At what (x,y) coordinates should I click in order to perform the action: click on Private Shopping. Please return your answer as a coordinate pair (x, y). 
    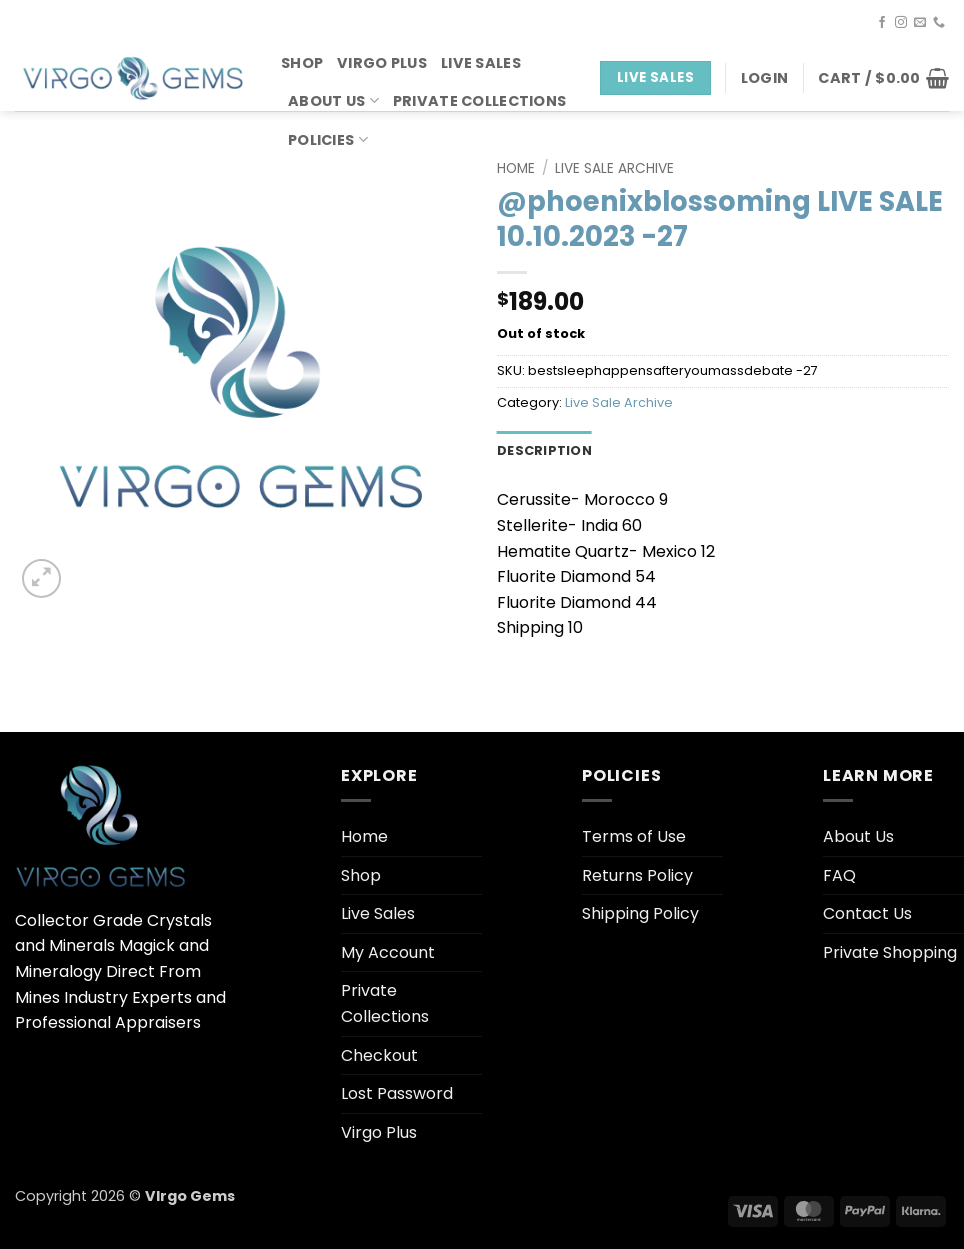
    Looking at the image, I should click on (890, 952).